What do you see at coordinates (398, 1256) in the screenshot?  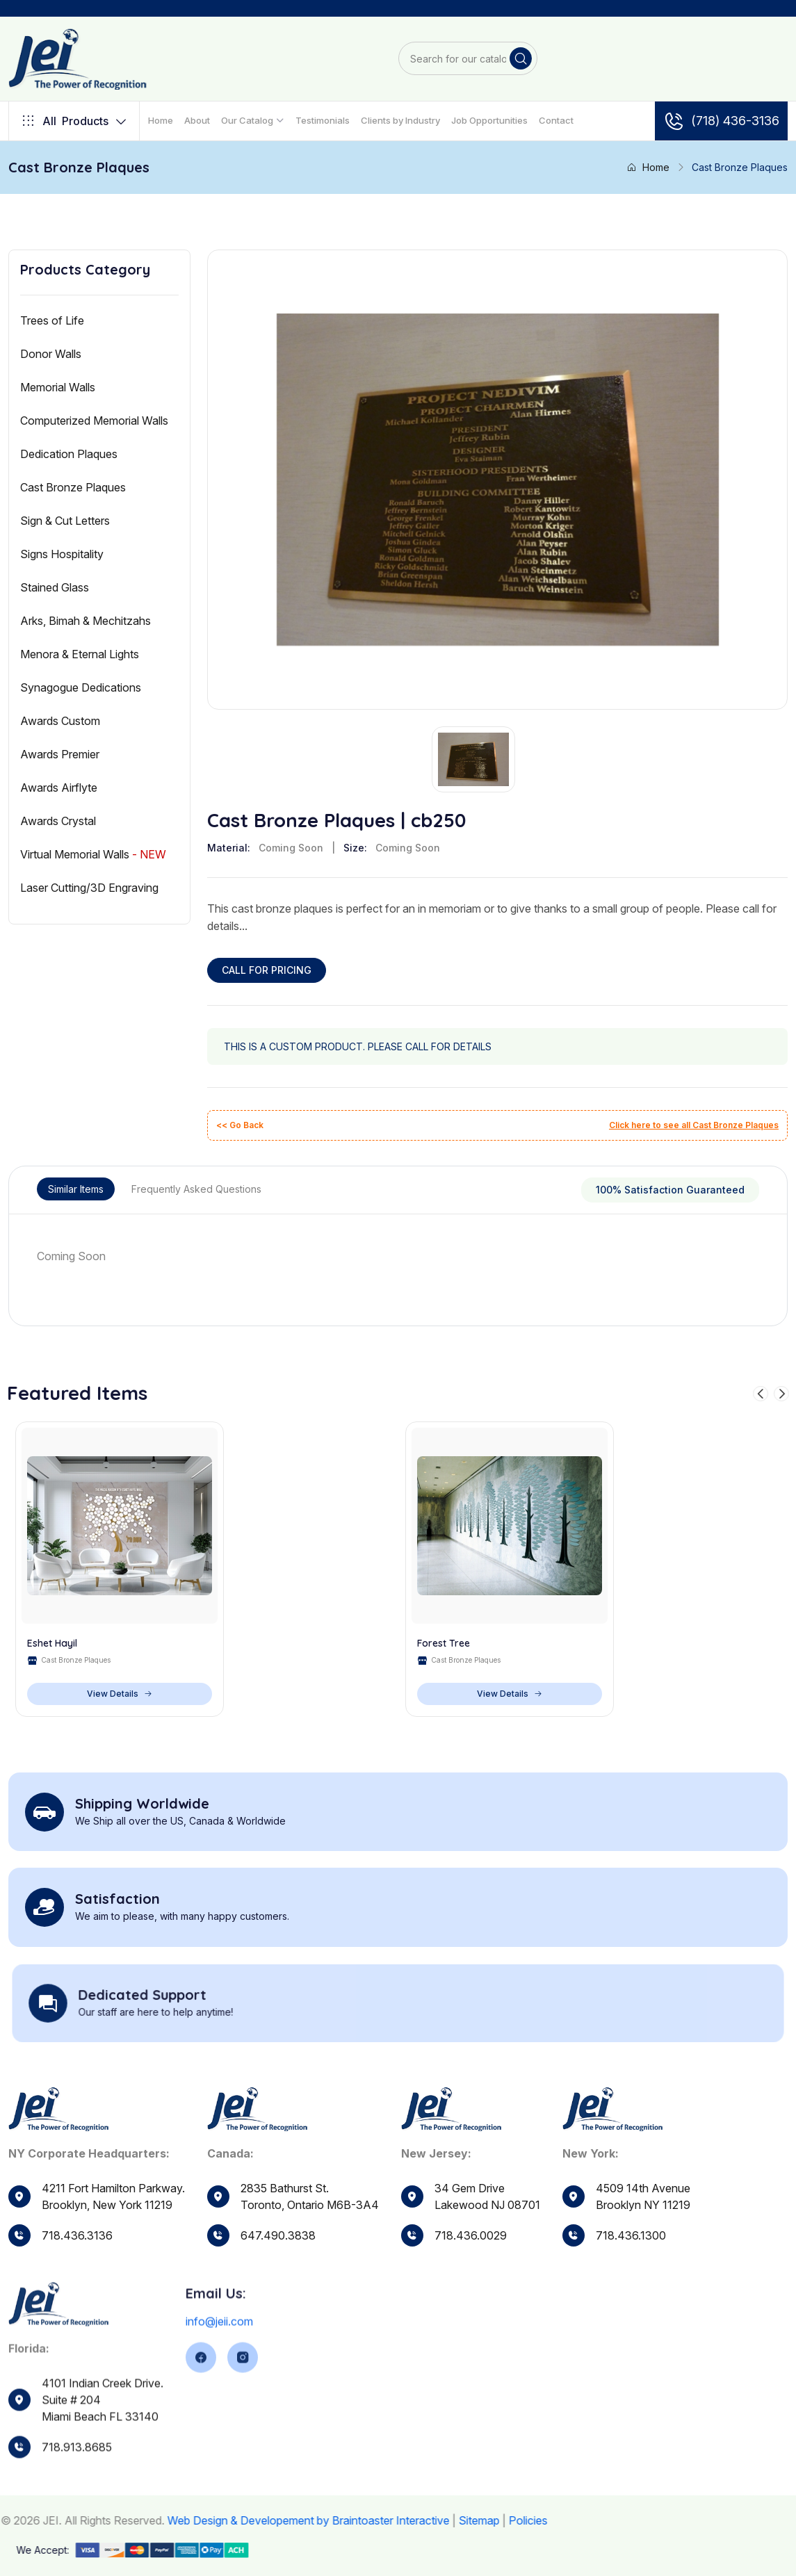 I see `[tabpanel]` at bounding box center [398, 1256].